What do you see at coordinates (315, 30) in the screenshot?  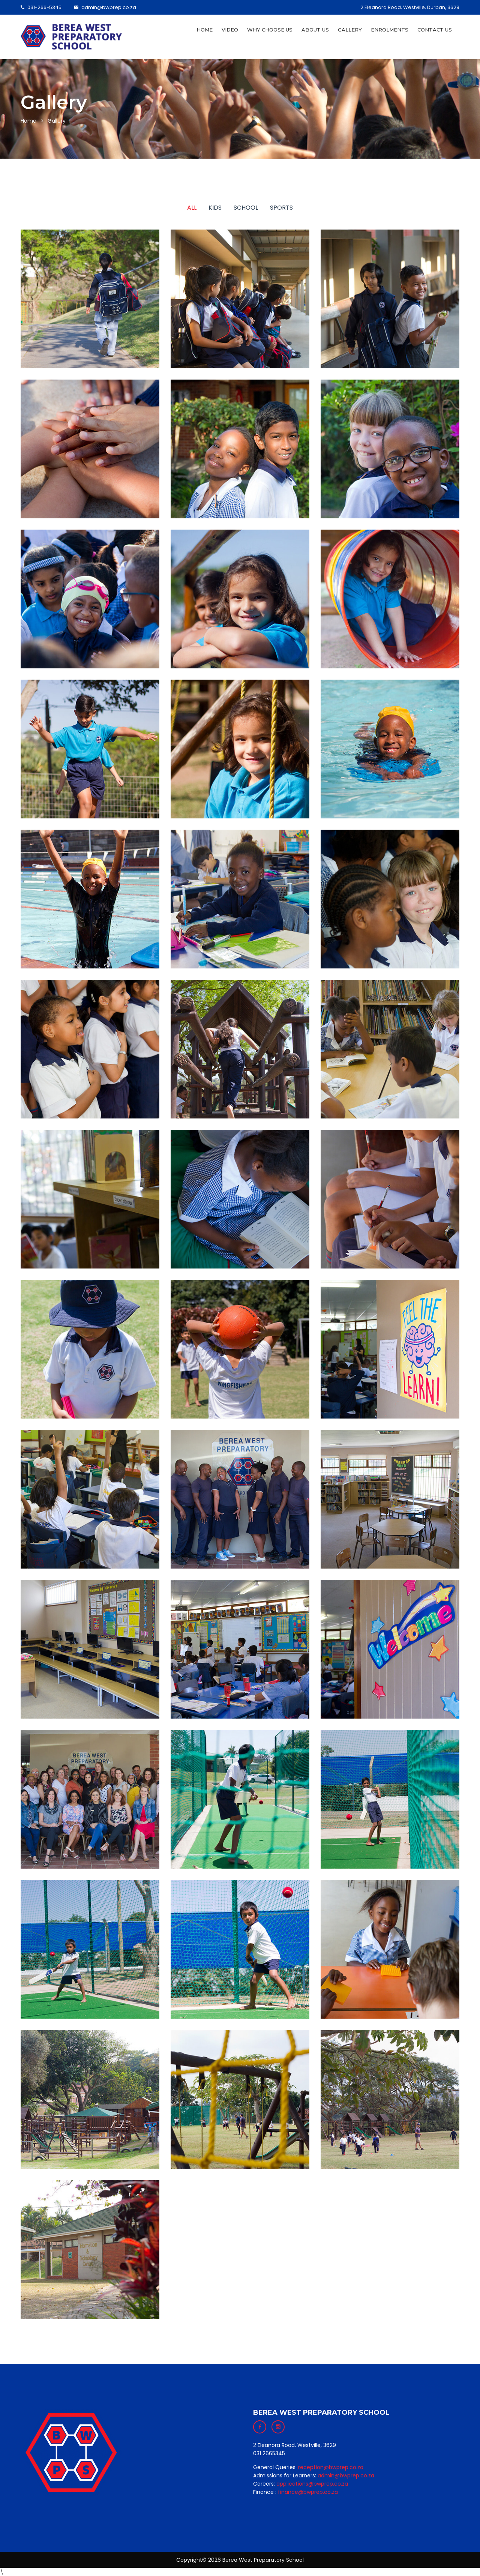 I see `About Us` at bounding box center [315, 30].